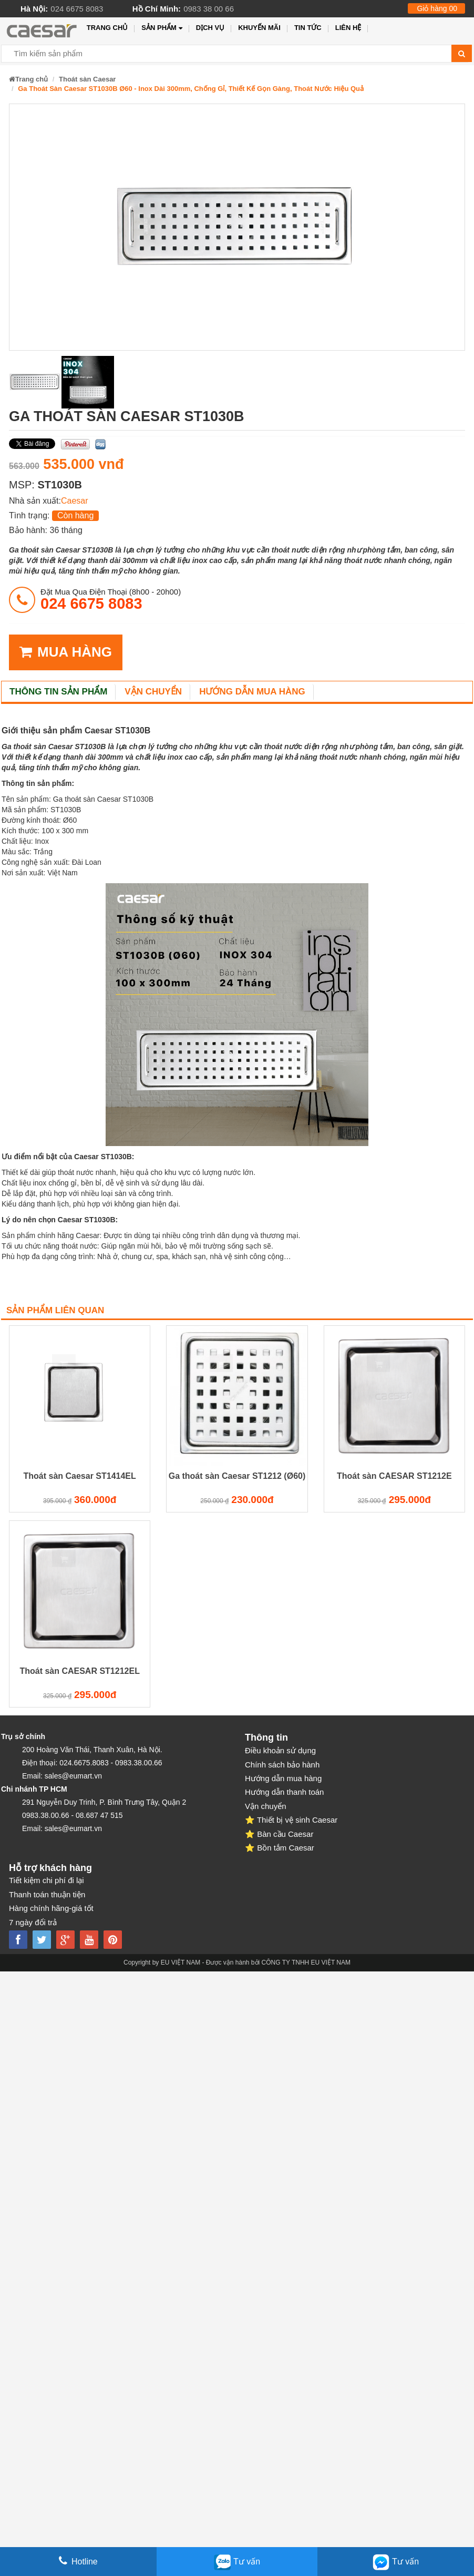 This screenshot has width=474, height=2576. I want to click on Hướng dẫn mua hàng, so click(252, 692).